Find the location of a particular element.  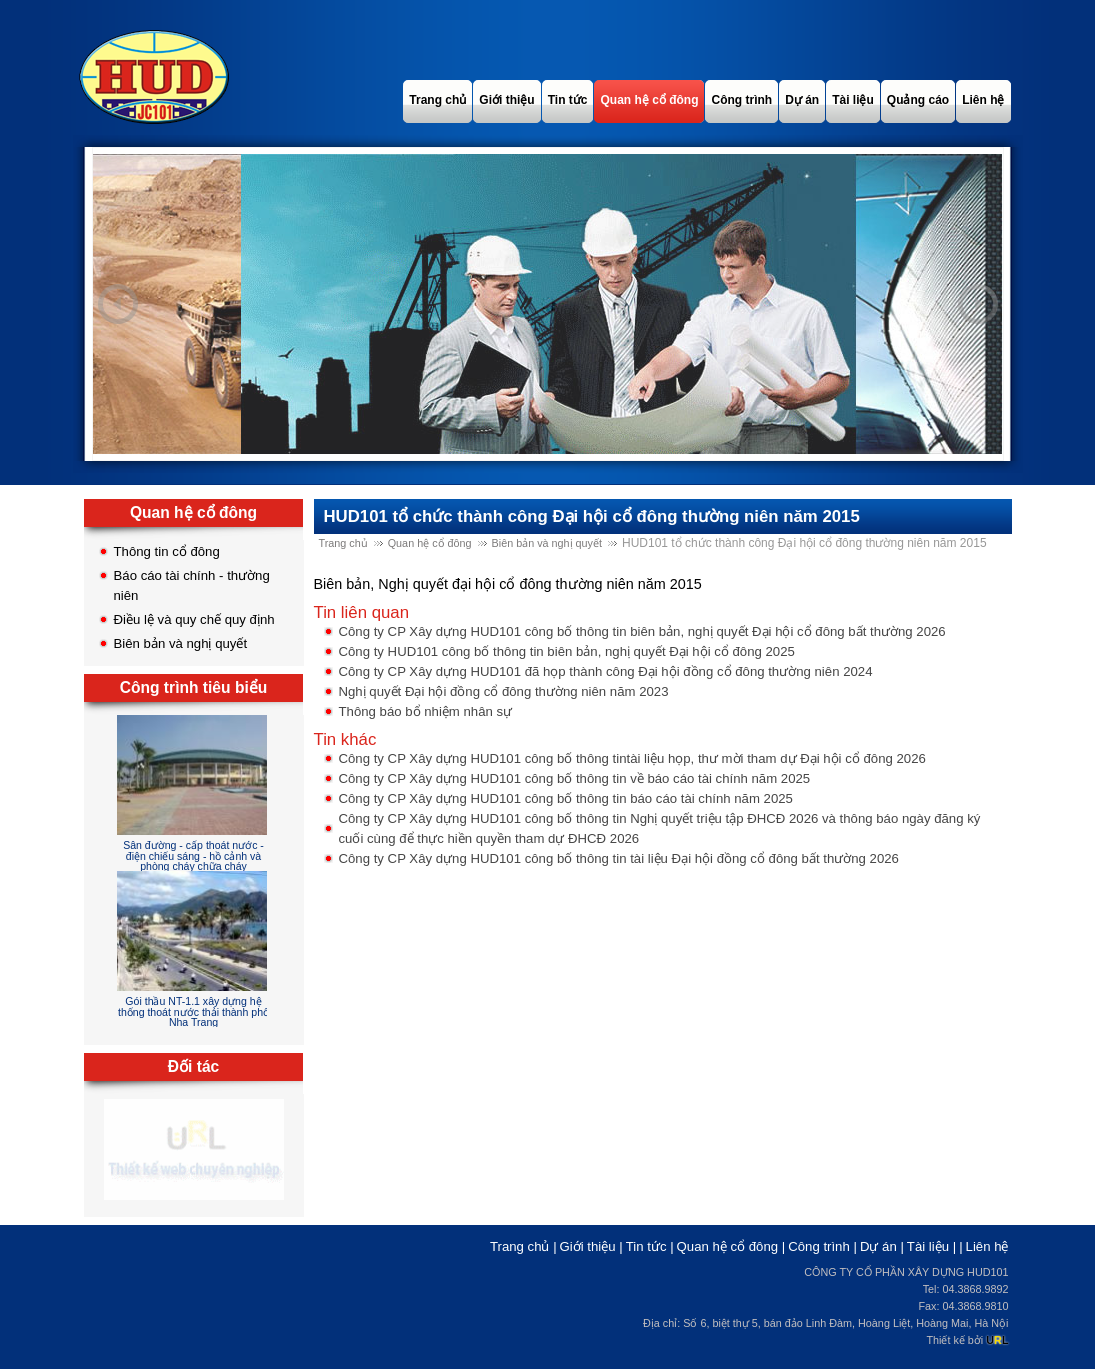

Quan hệ cổ đông is located at coordinates (430, 543).